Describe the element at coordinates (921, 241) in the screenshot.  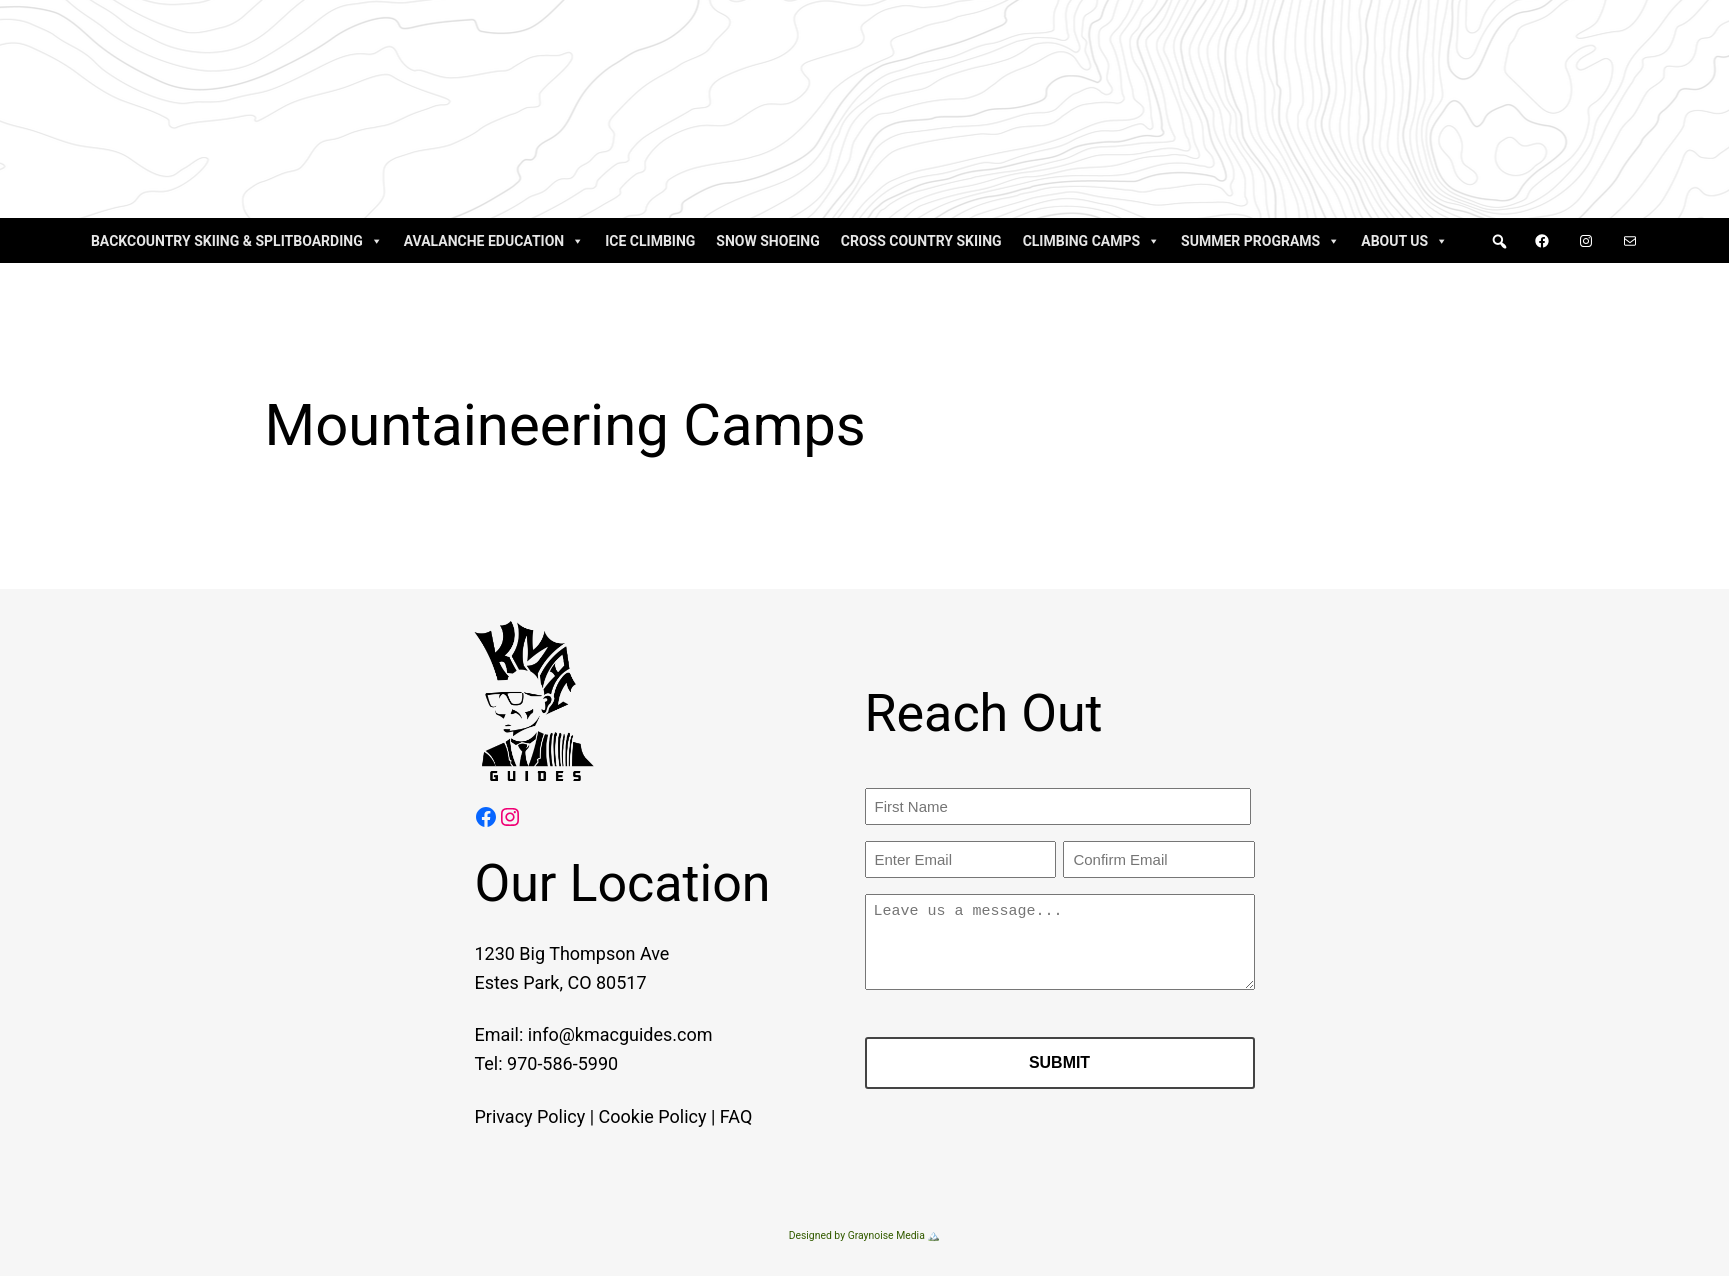
I see `Cross Country Skiing` at that location.